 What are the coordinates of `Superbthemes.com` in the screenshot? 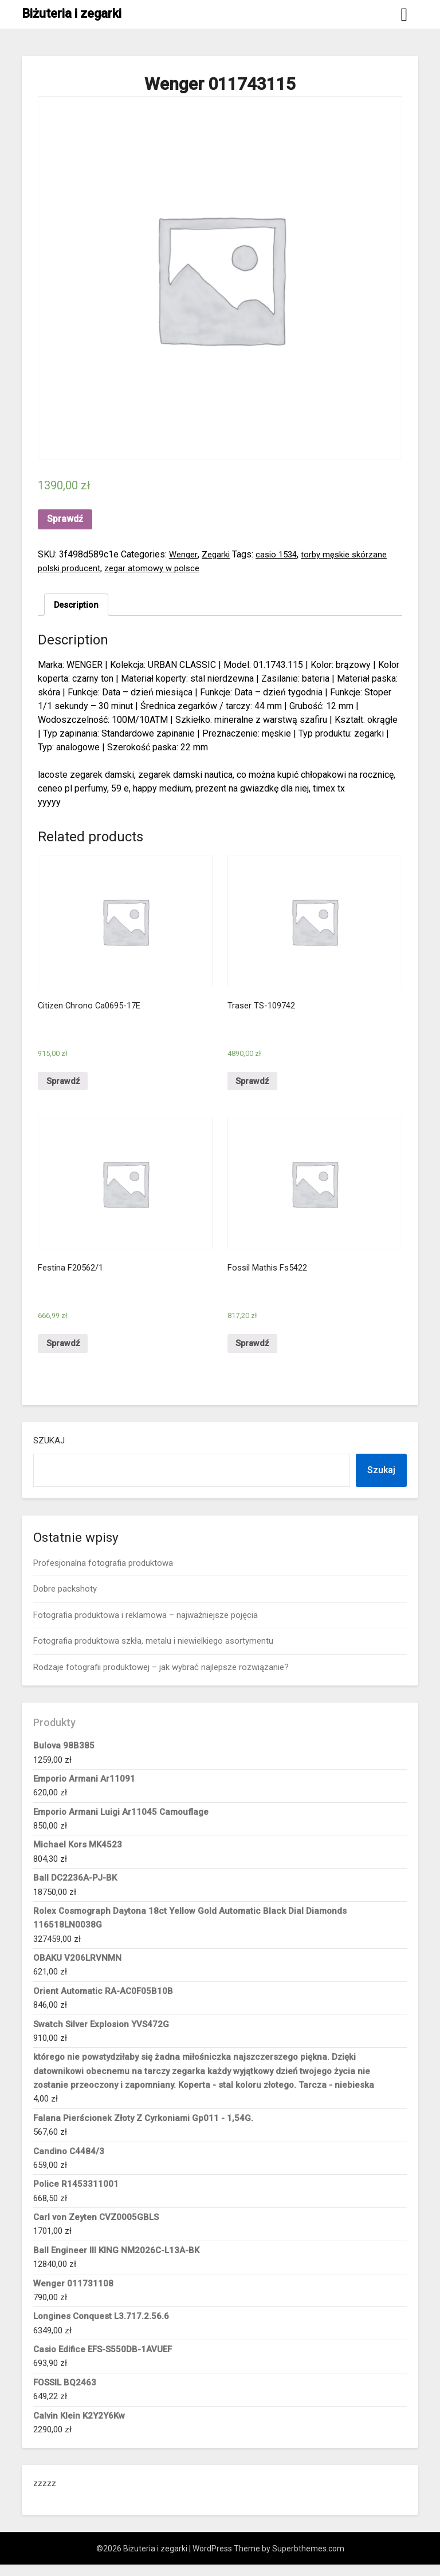 It's located at (308, 2560).